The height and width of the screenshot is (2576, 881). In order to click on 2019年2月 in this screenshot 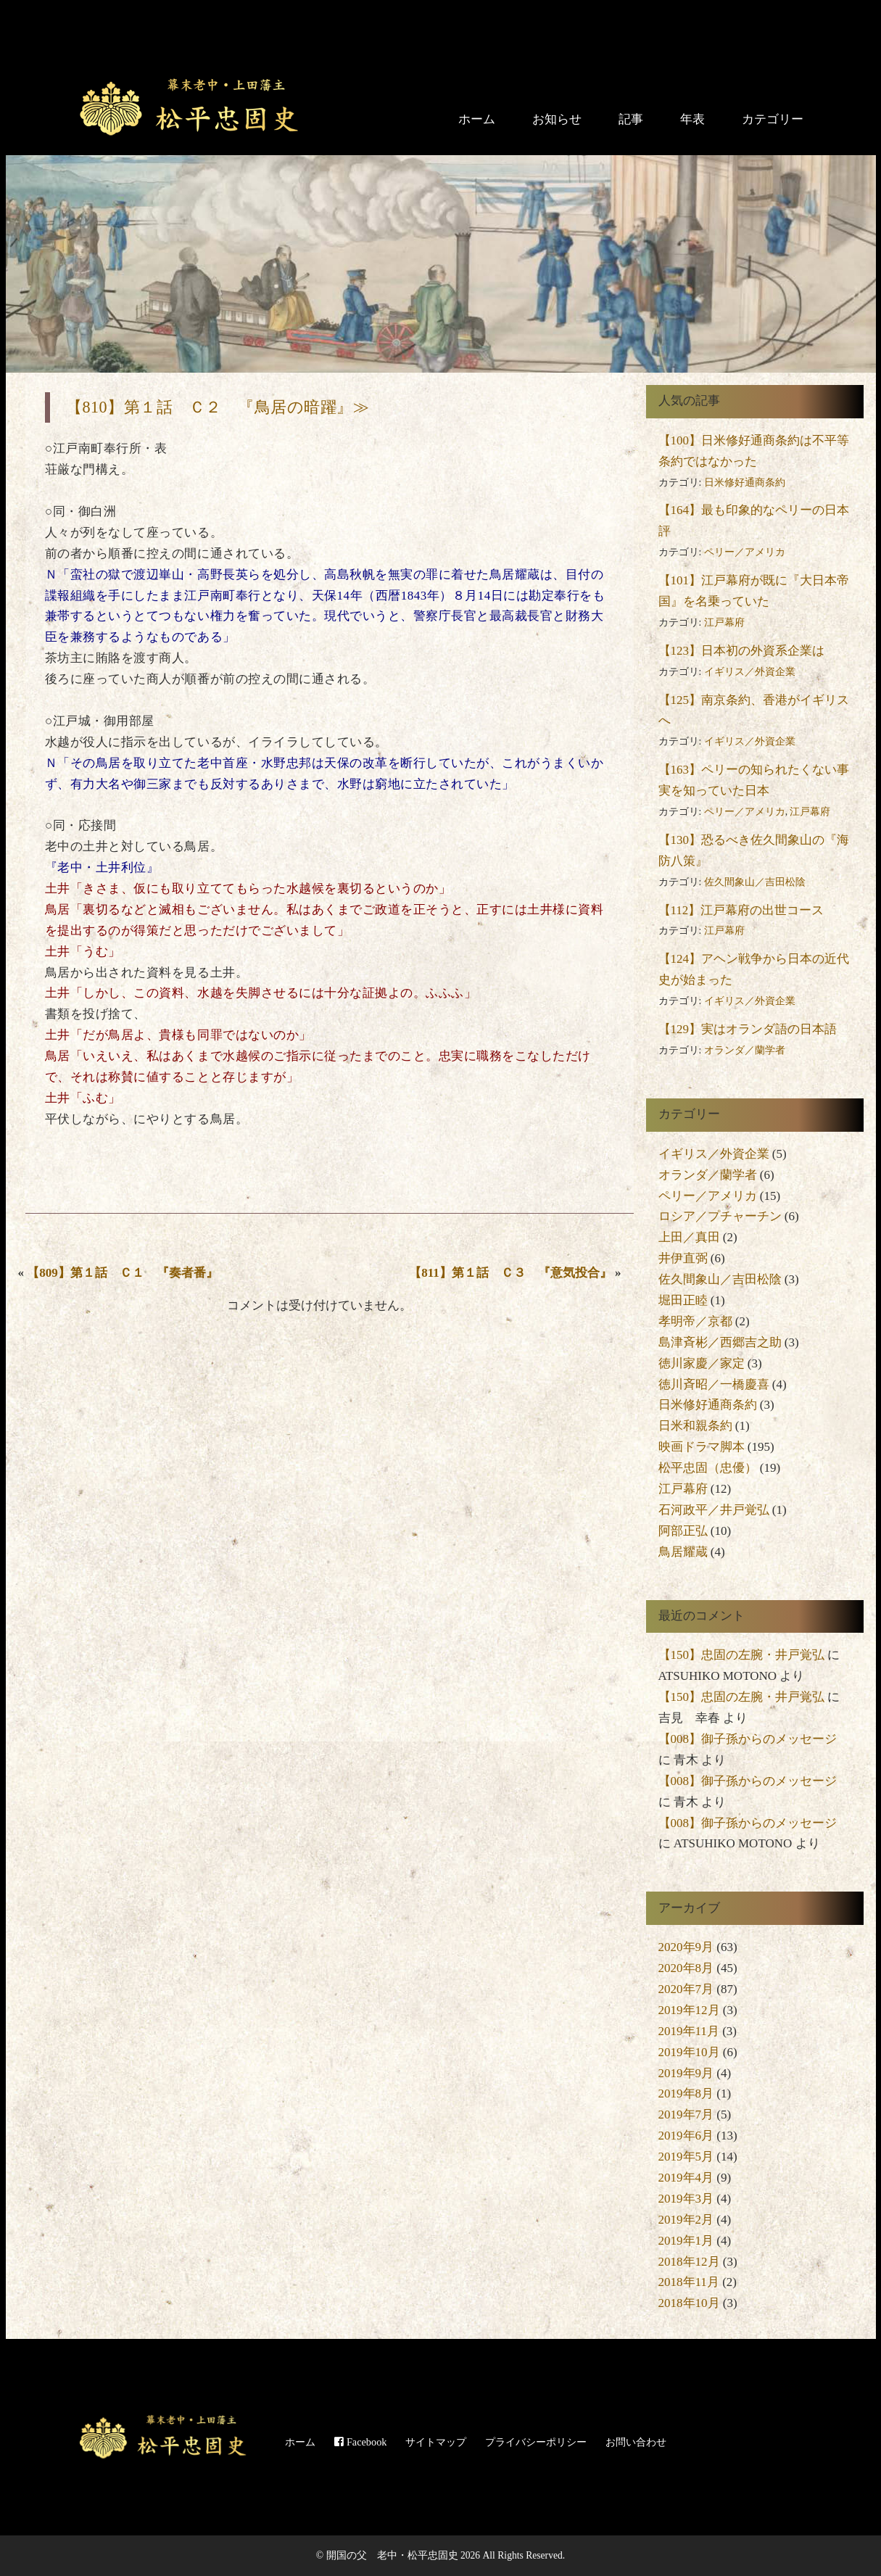, I will do `click(686, 2220)`.